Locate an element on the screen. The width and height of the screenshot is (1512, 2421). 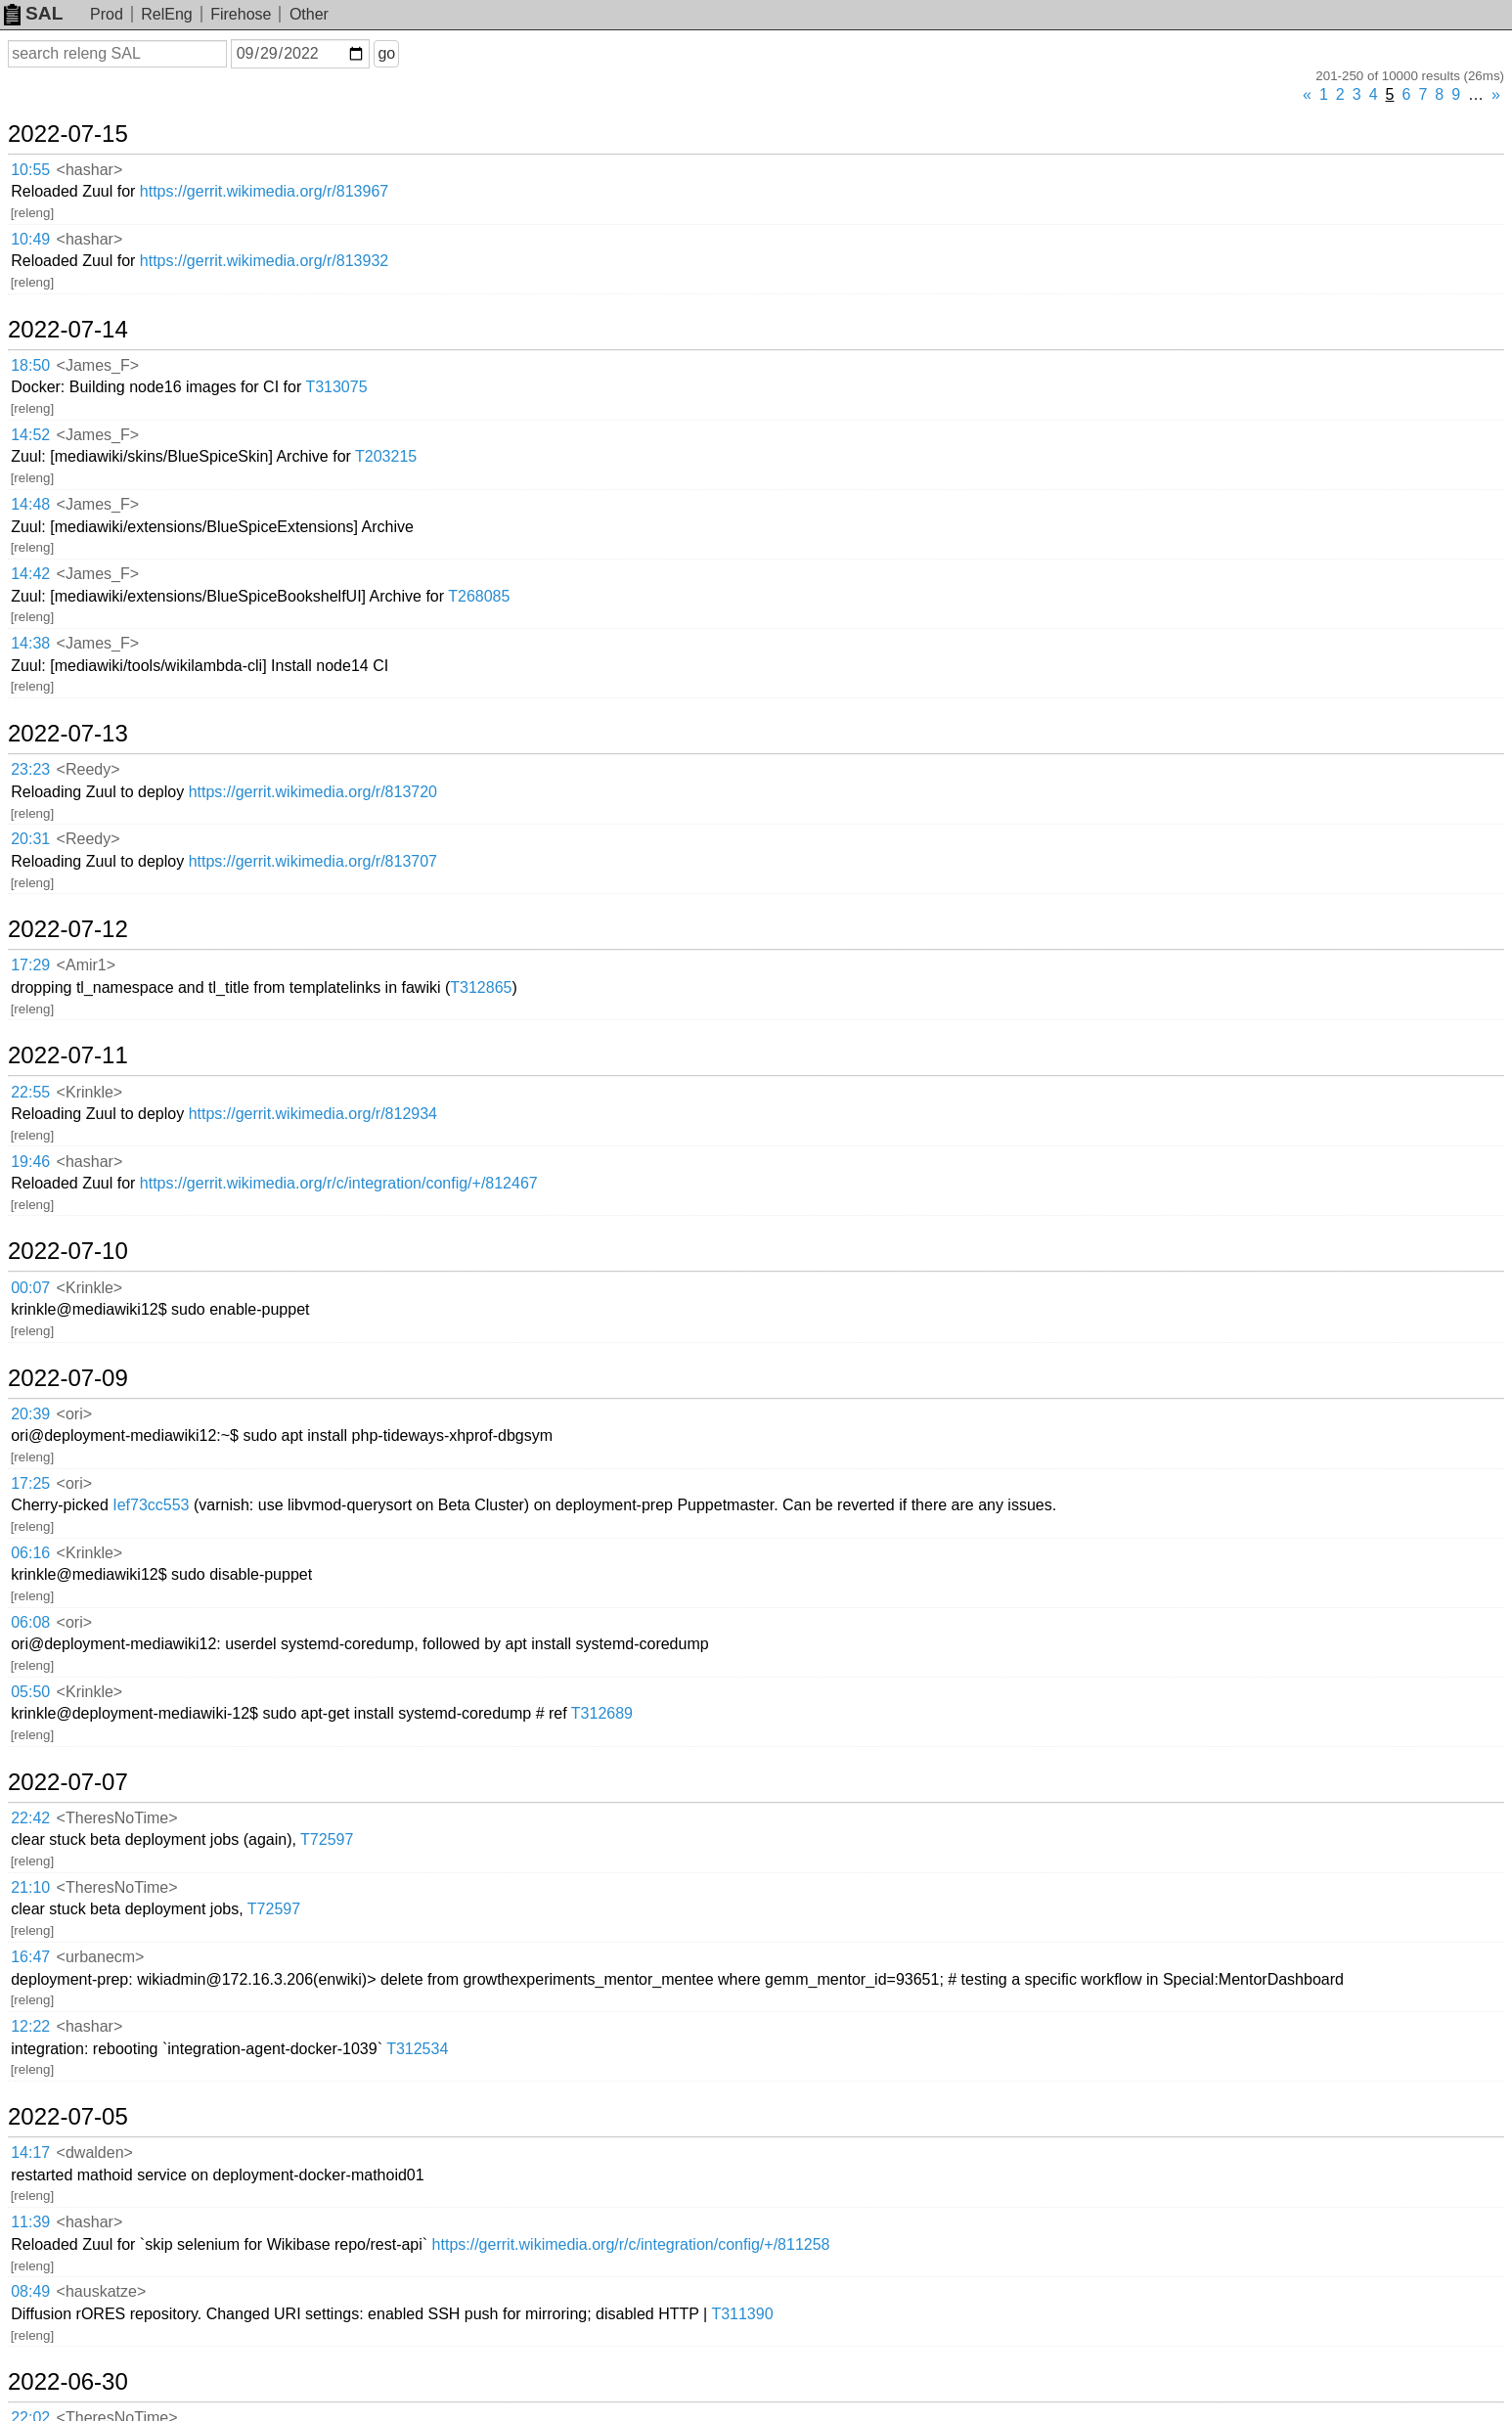
19:46 is located at coordinates (30, 1161).